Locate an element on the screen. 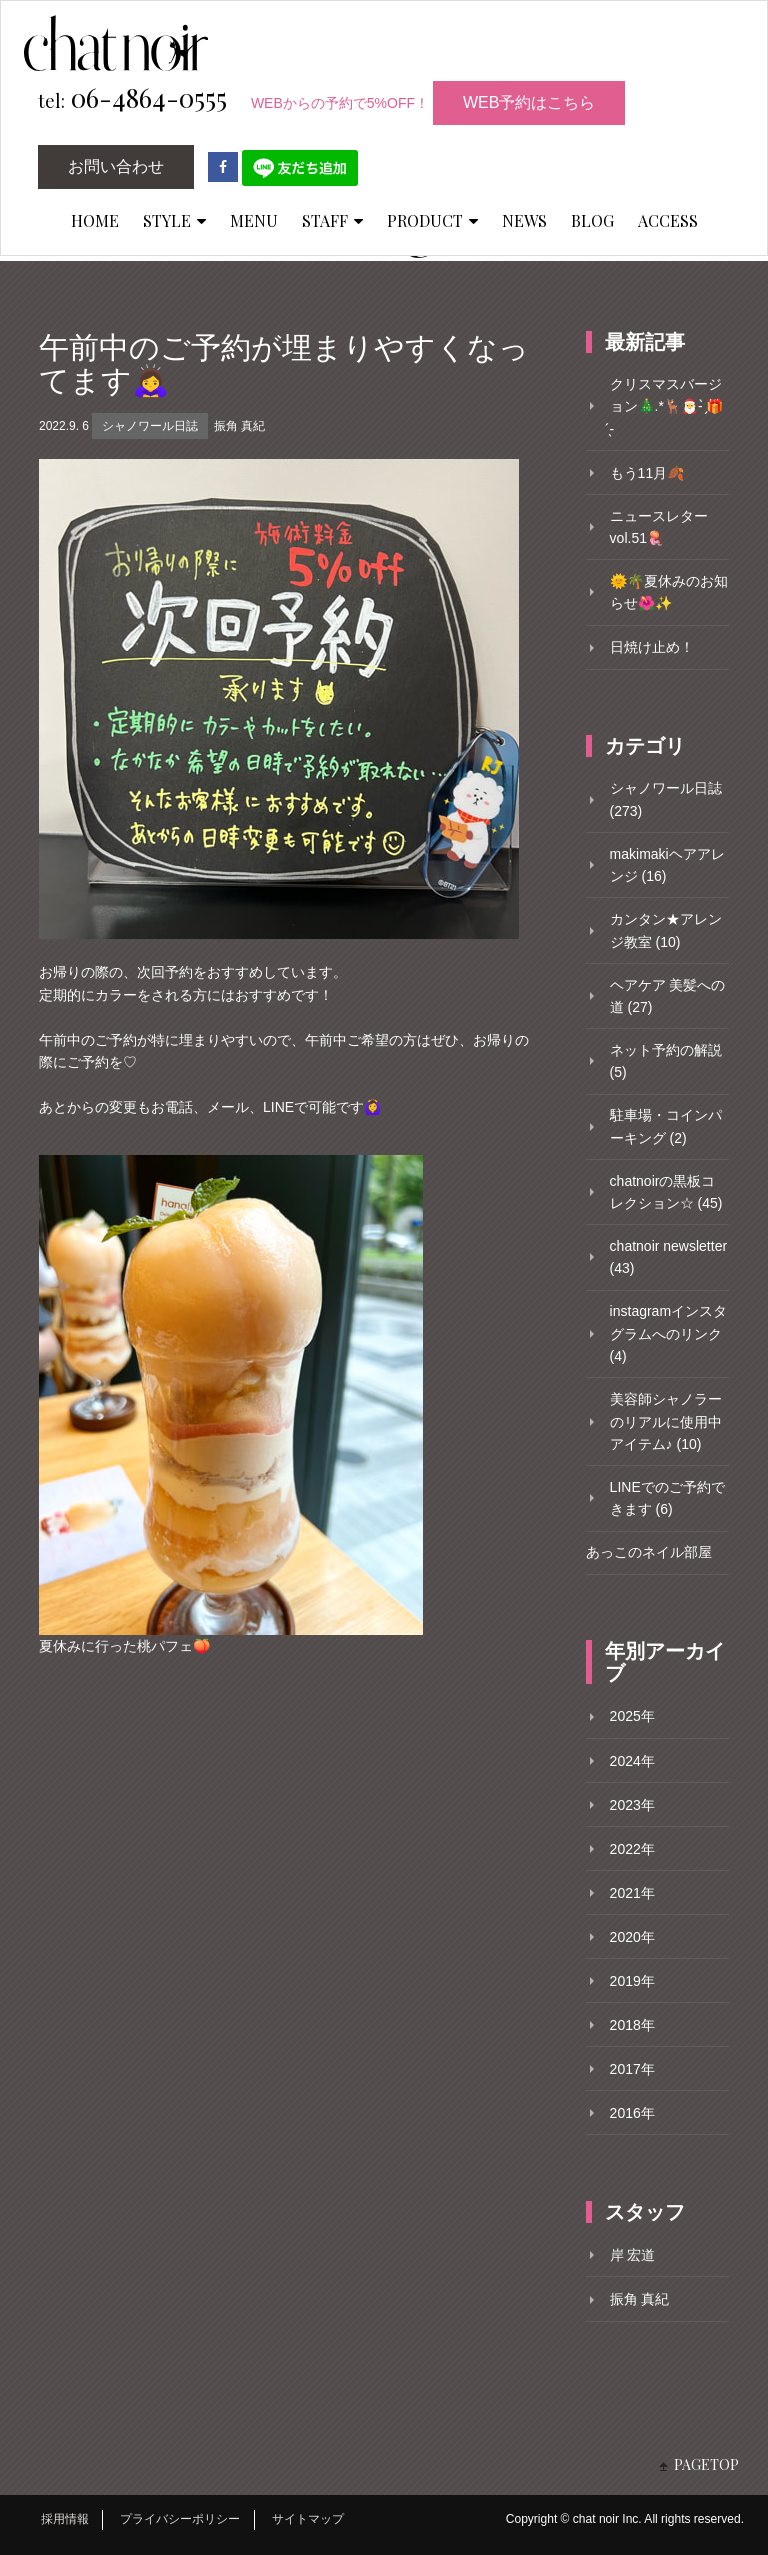 The height and width of the screenshot is (2555, 768). 2022年 is located at coordinates (632, 1849).